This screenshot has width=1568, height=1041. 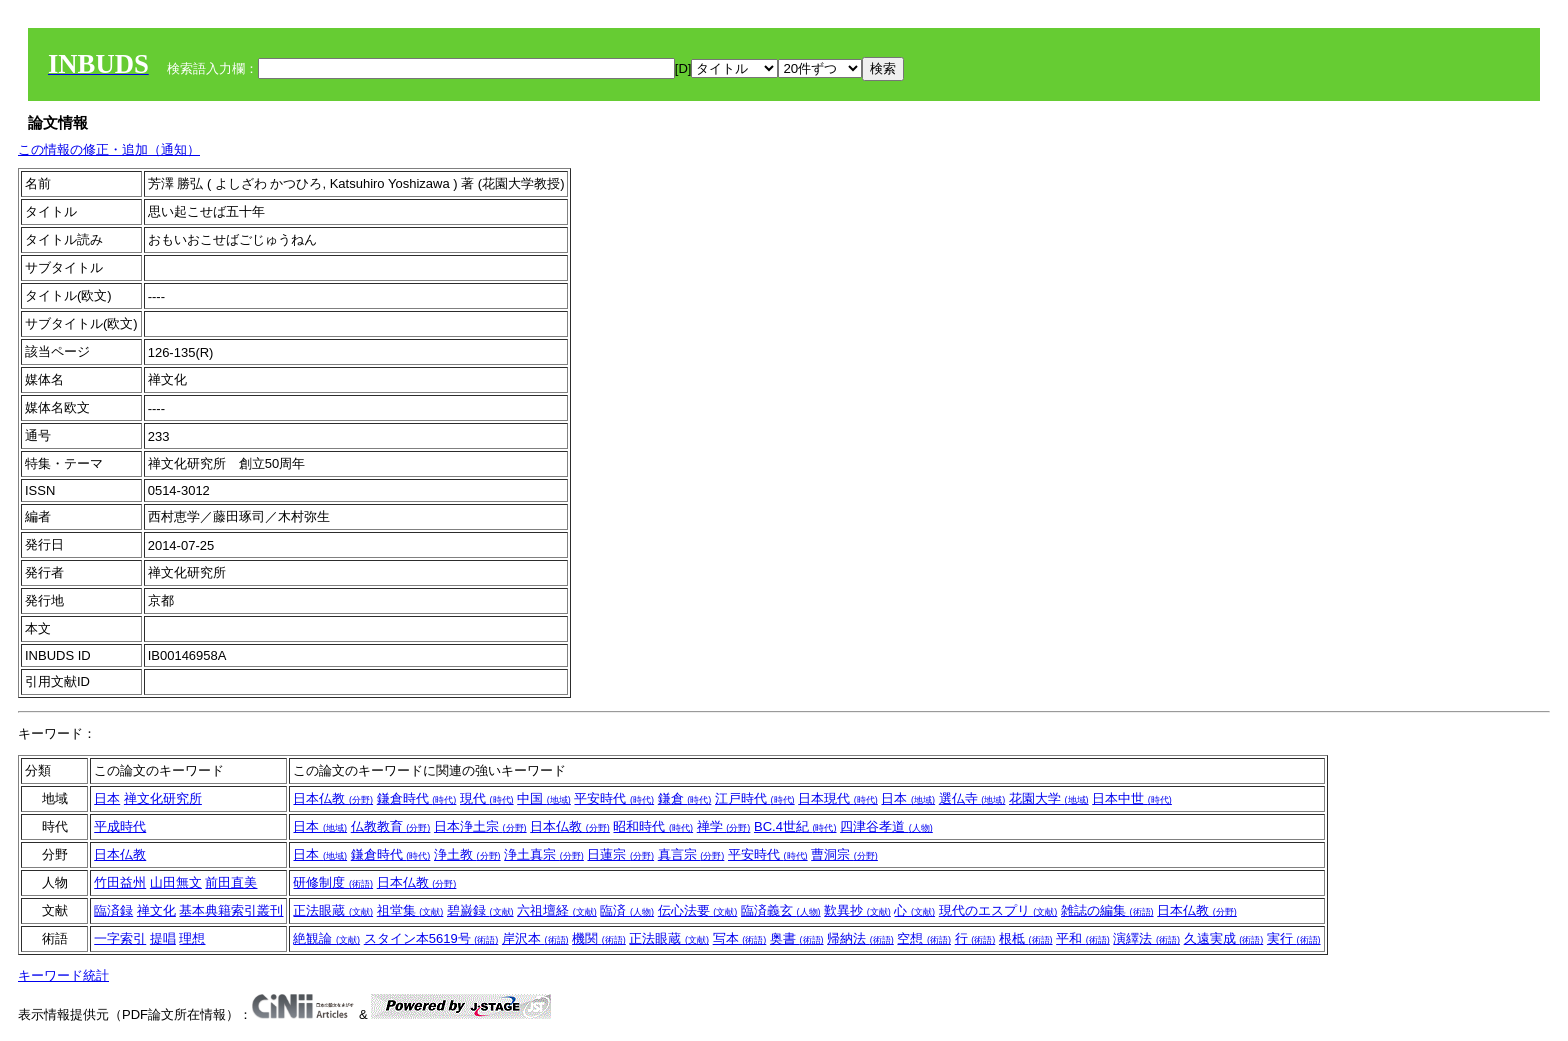 I want to click on 実行, so click(x=1294, y=938).